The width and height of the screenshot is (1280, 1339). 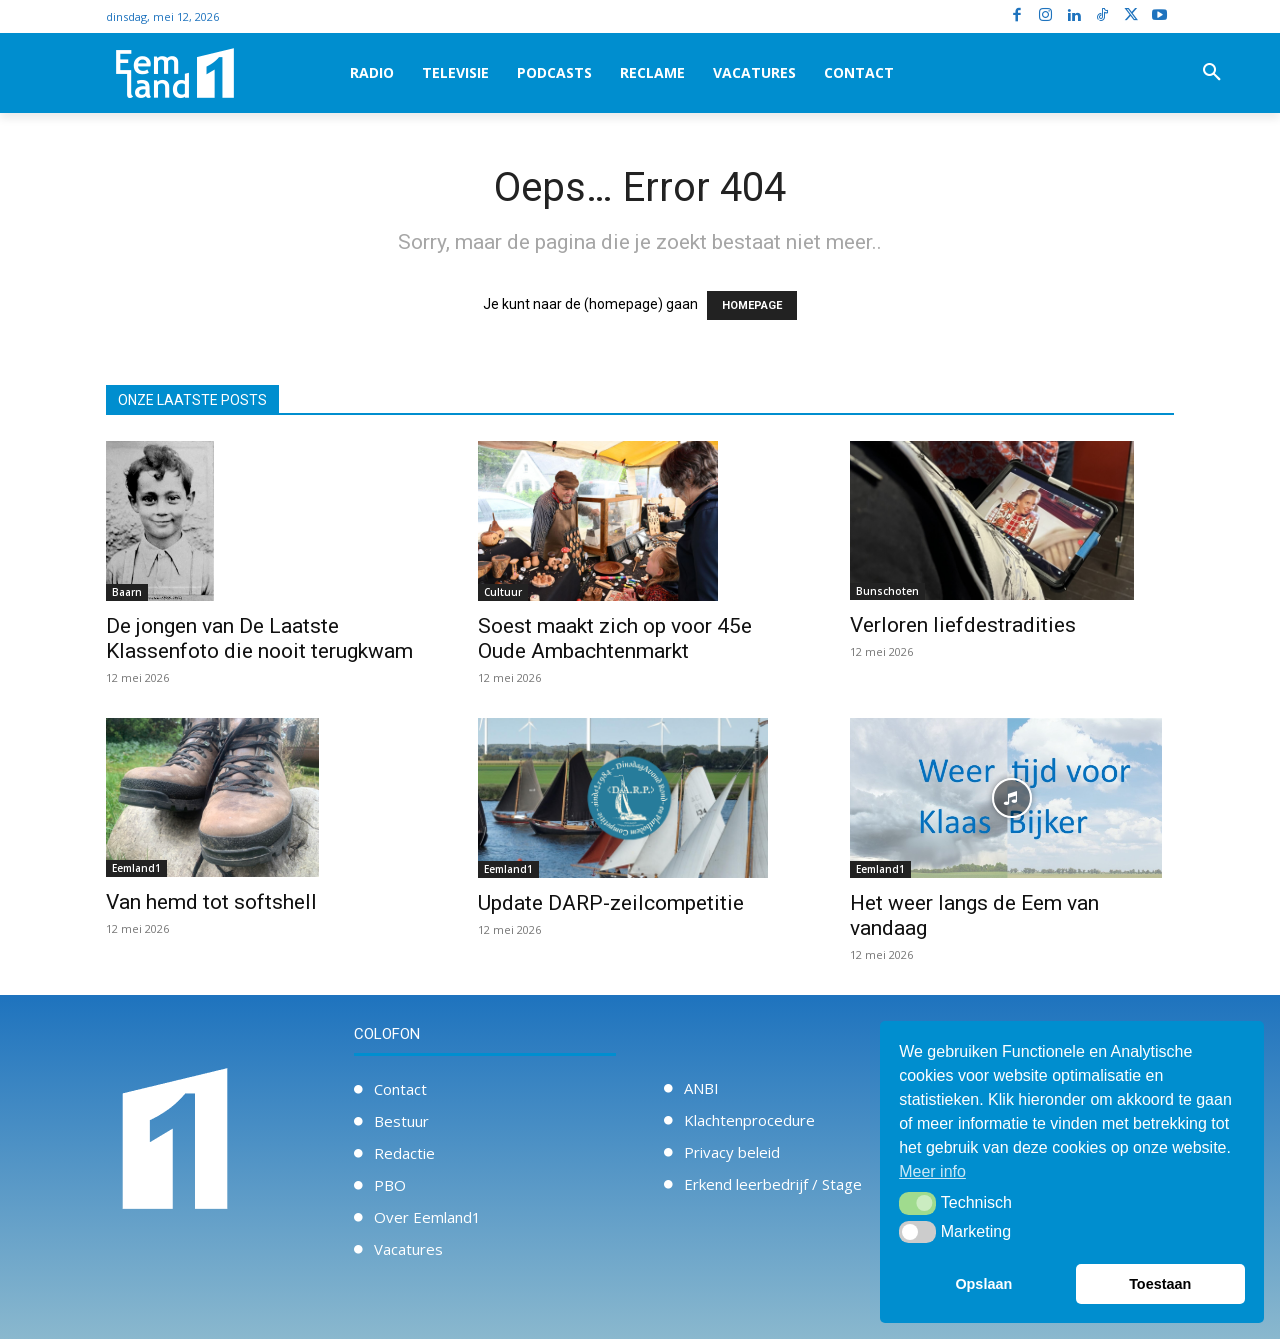 I want to click on Toestaan [button], so click(x=1160, y=1284).